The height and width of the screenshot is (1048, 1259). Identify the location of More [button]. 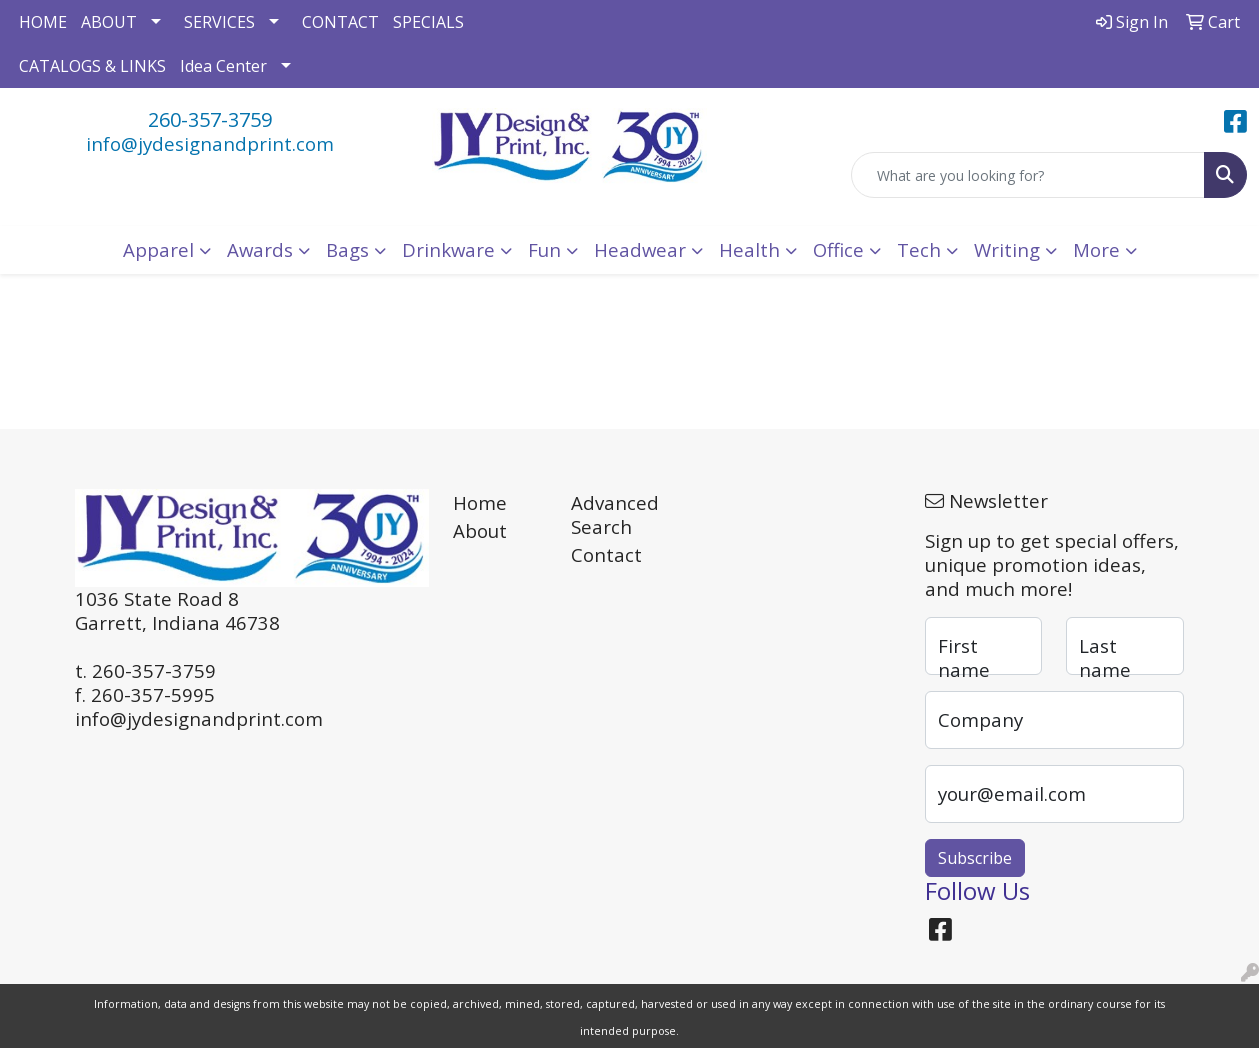
(1096, 249).